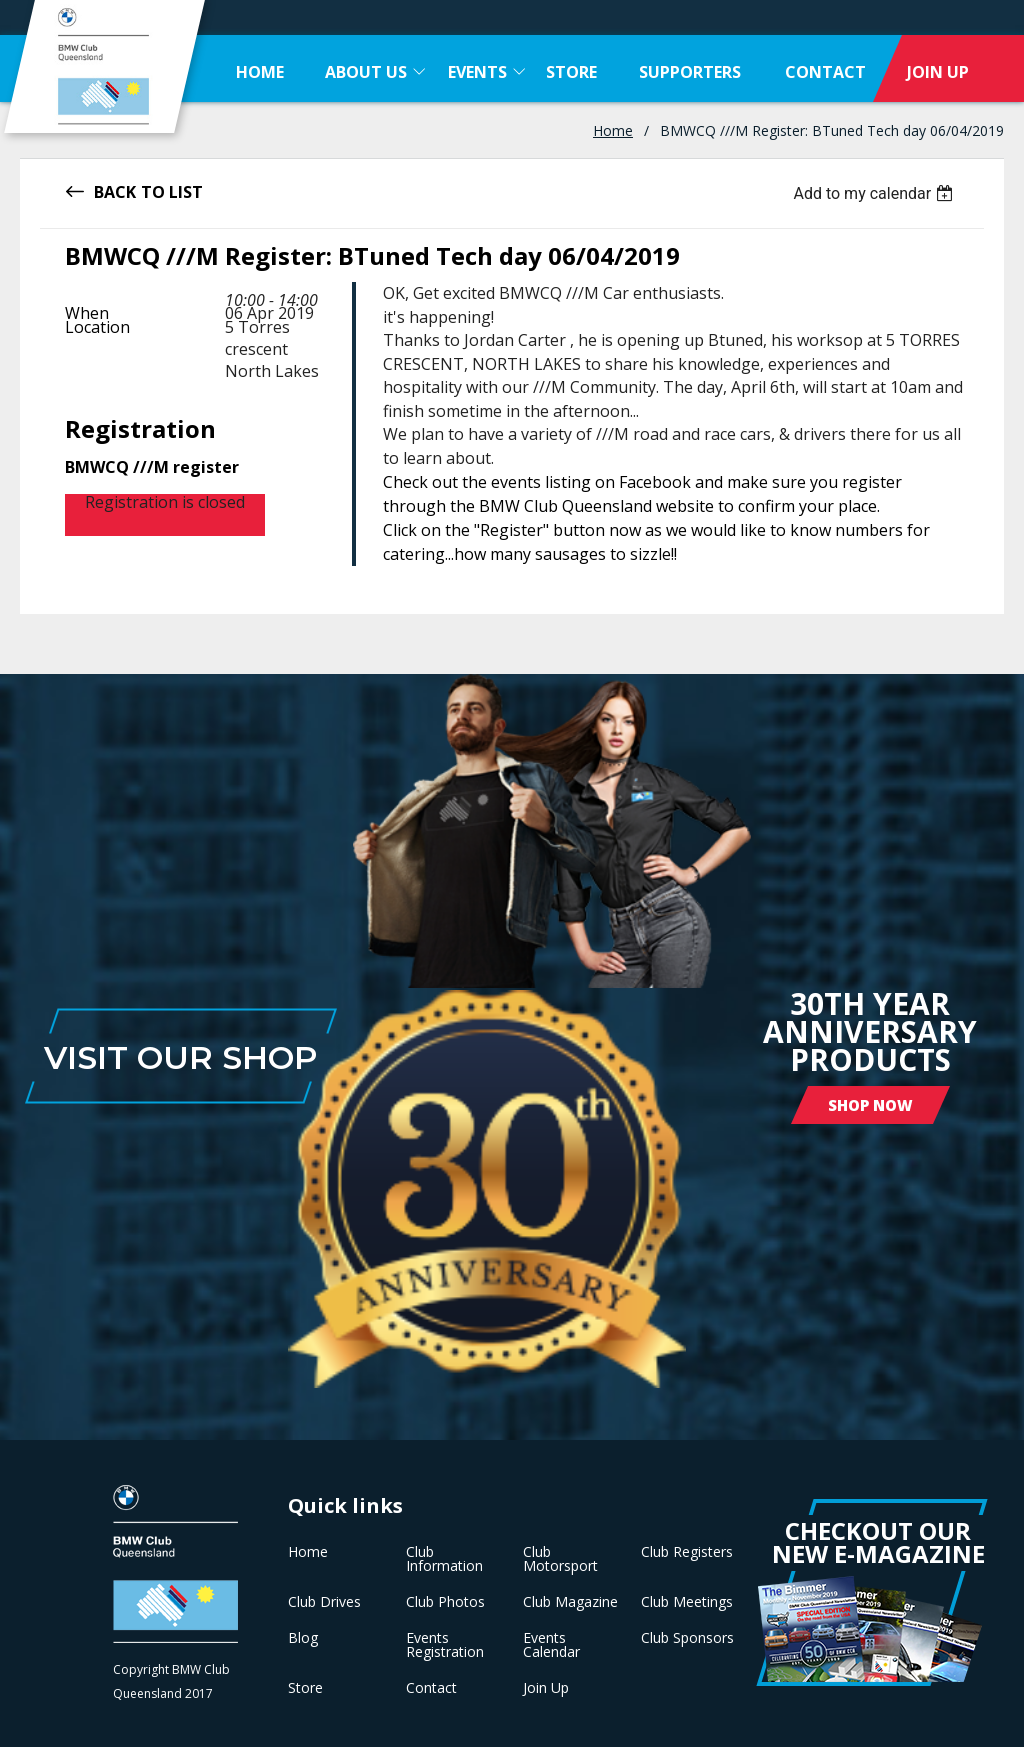  I want to click on Store, so click(305, 1688).